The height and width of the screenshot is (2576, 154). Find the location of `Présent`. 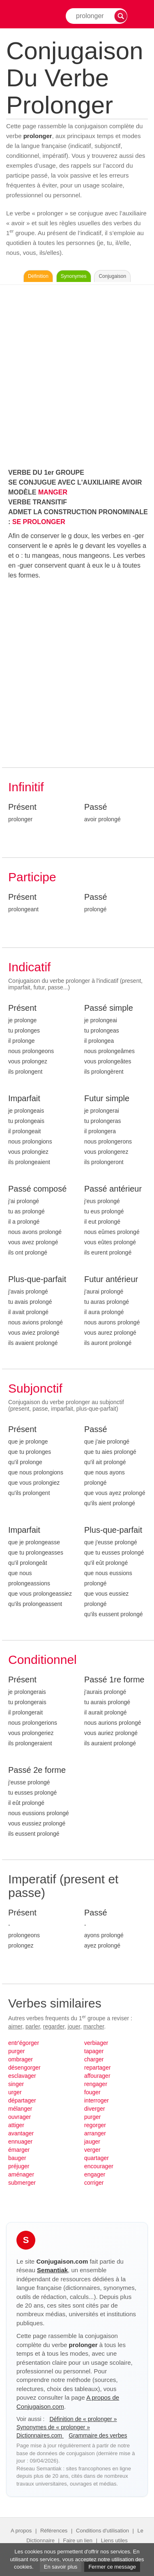

Présent is located at coordinates (22, 806).